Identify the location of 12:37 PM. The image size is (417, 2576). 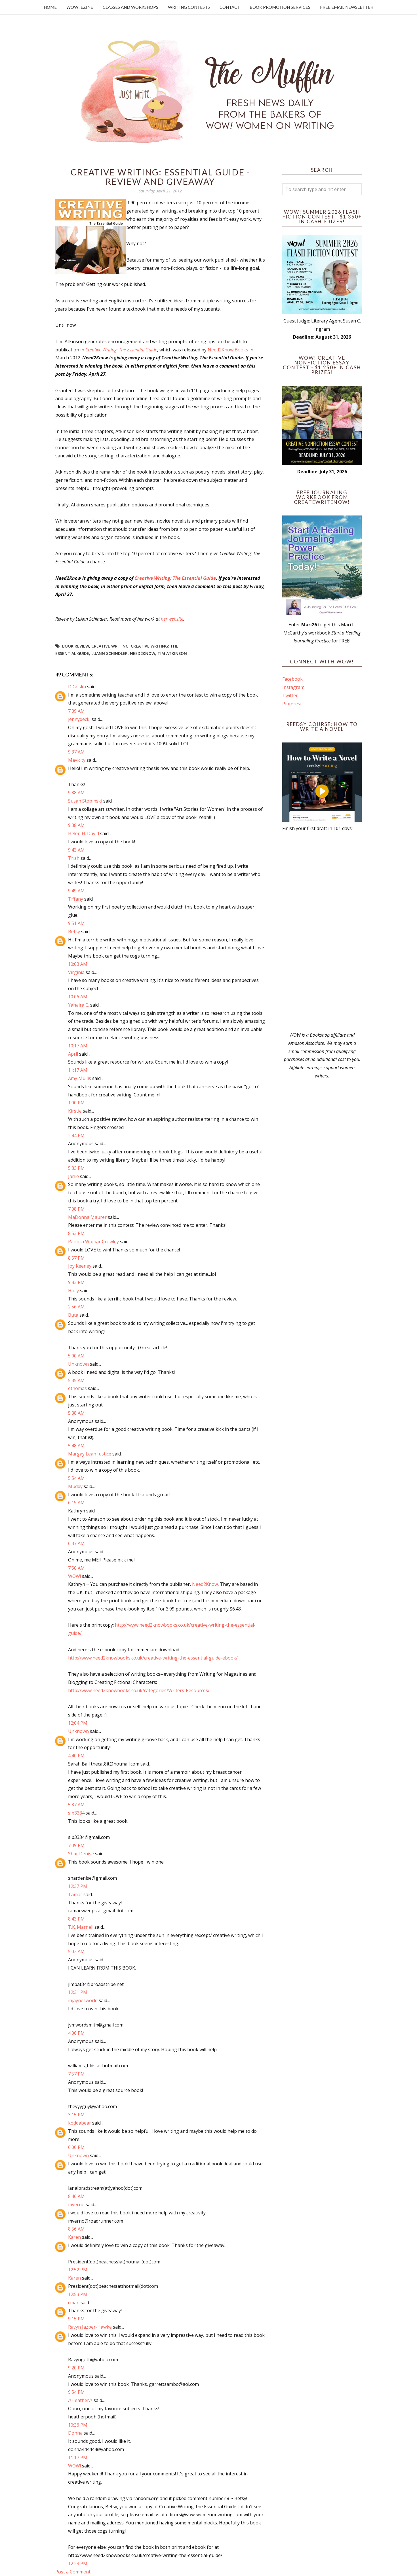
(77, 1886).